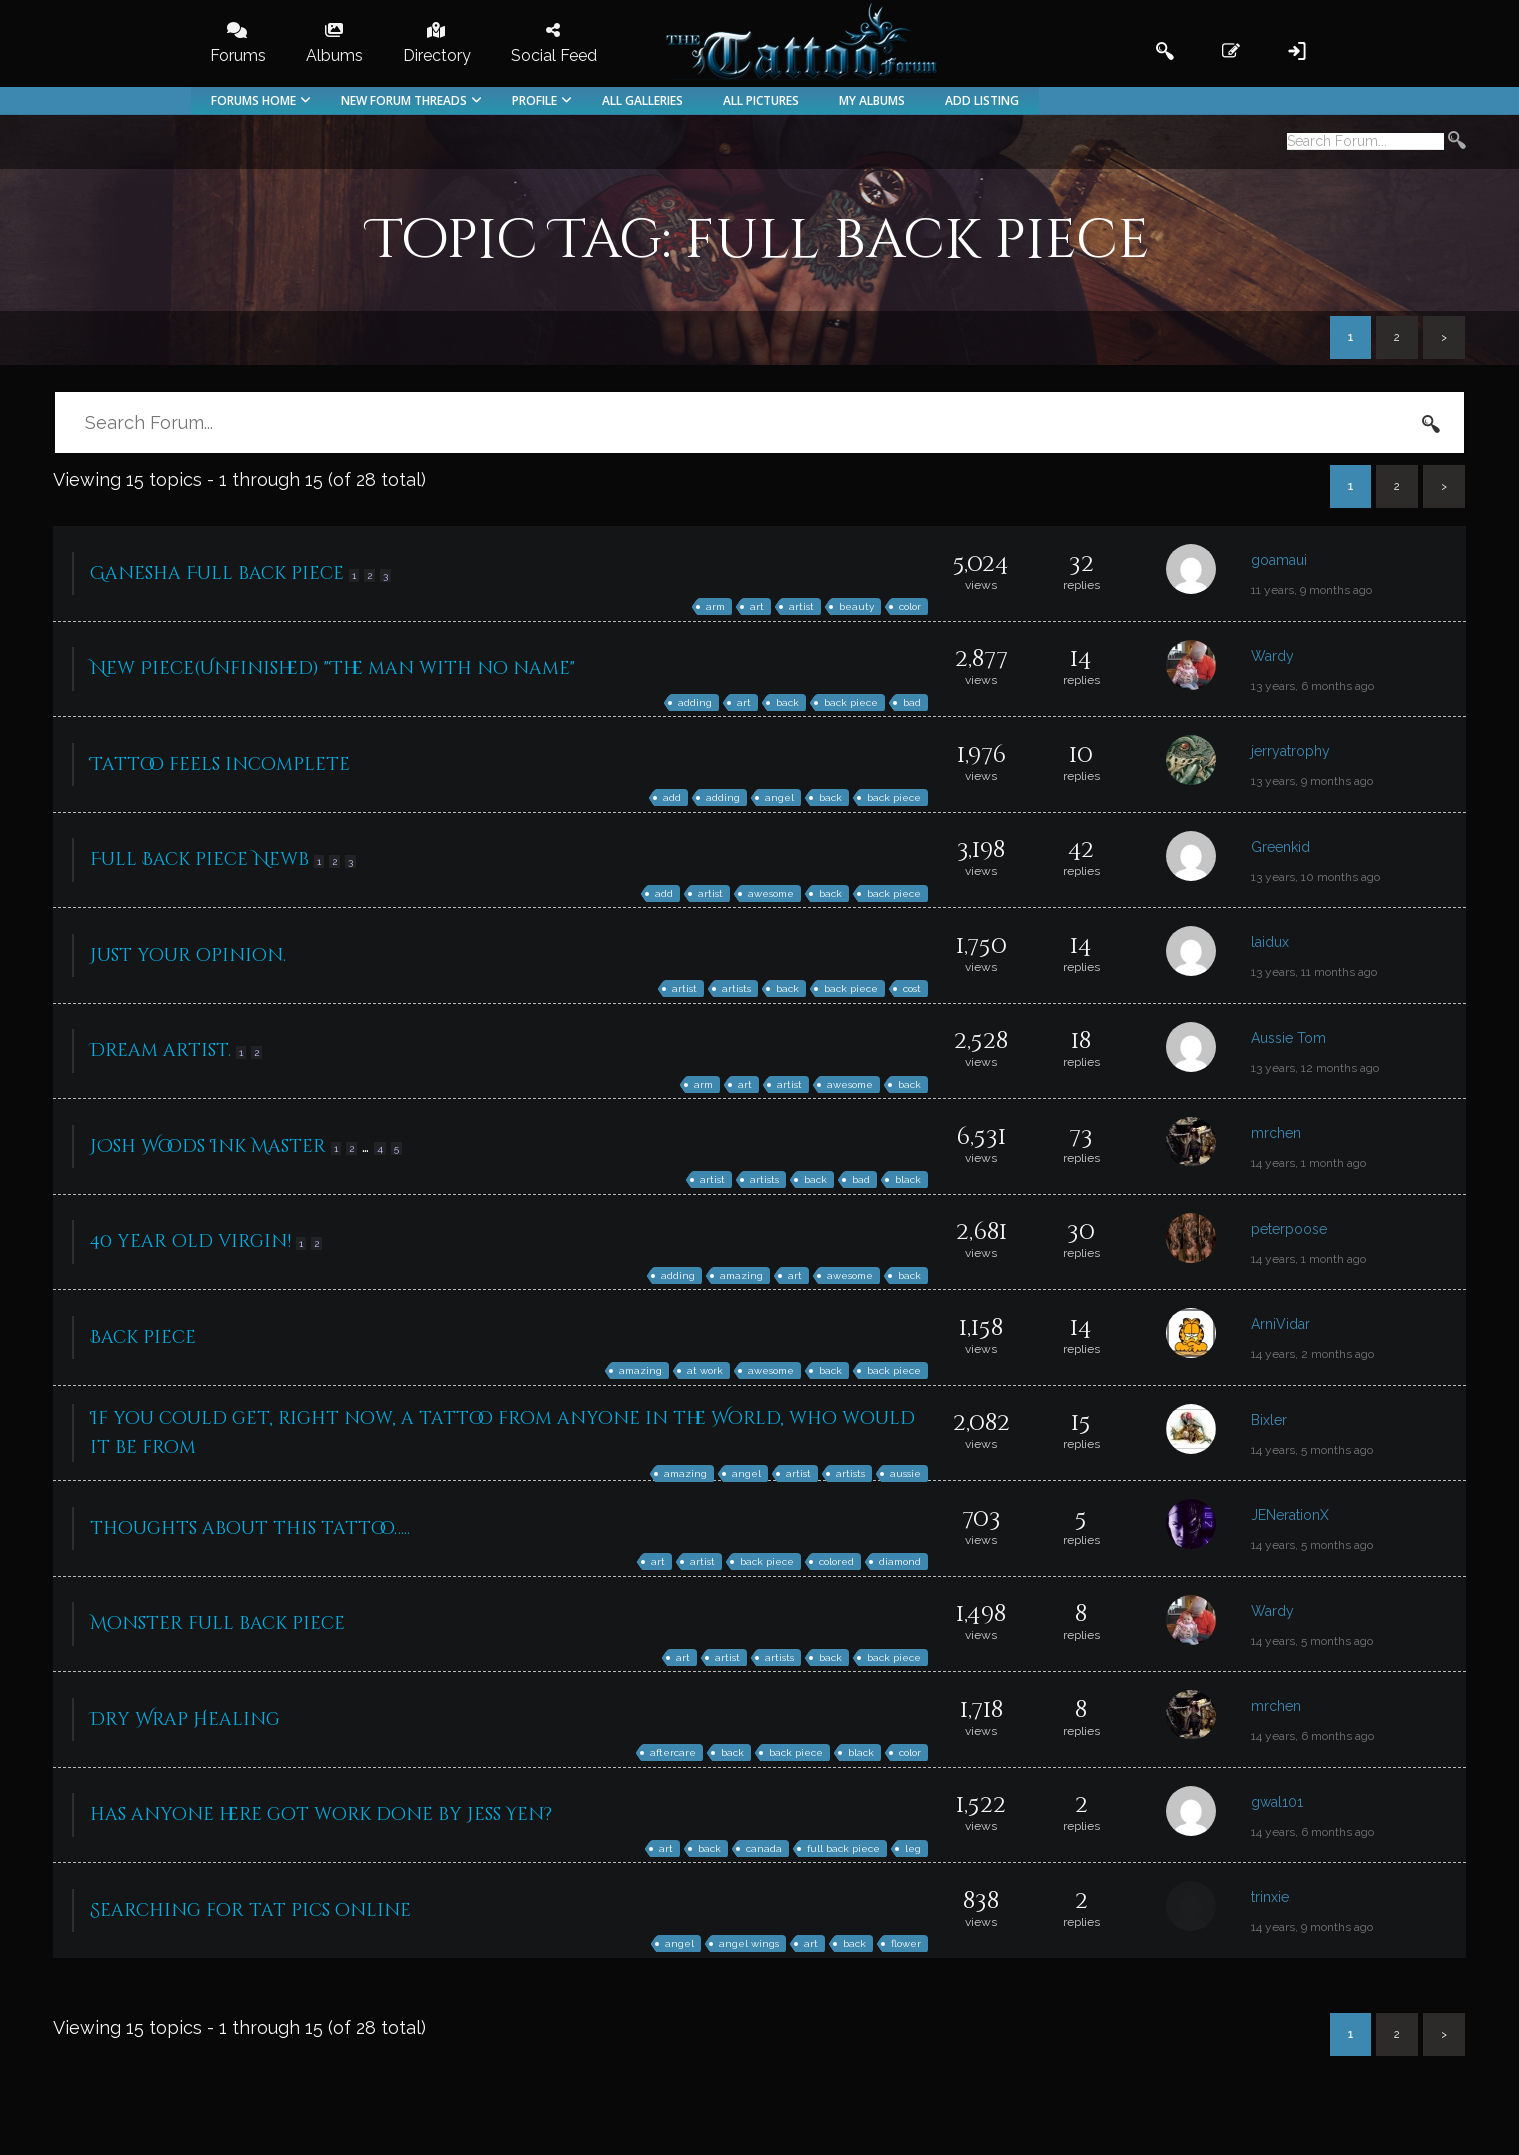 The image size is (1519, 2155). Describe the element at coordinates (1312, 781) in the screenshot. I see `13 years, 9 months ago` at that location.